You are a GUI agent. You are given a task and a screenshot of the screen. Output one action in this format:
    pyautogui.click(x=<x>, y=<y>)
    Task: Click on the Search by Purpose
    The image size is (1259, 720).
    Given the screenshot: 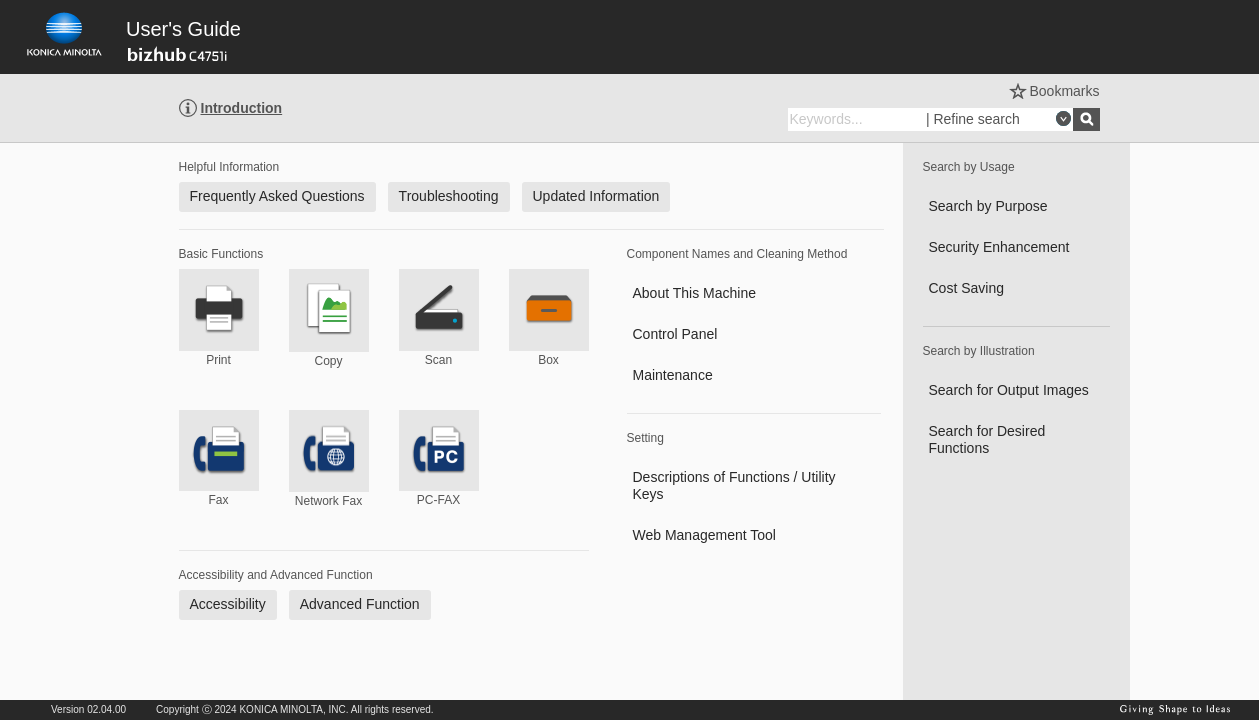 What is the action you would take?
    pyautogui.click(x=988, y=206)
    